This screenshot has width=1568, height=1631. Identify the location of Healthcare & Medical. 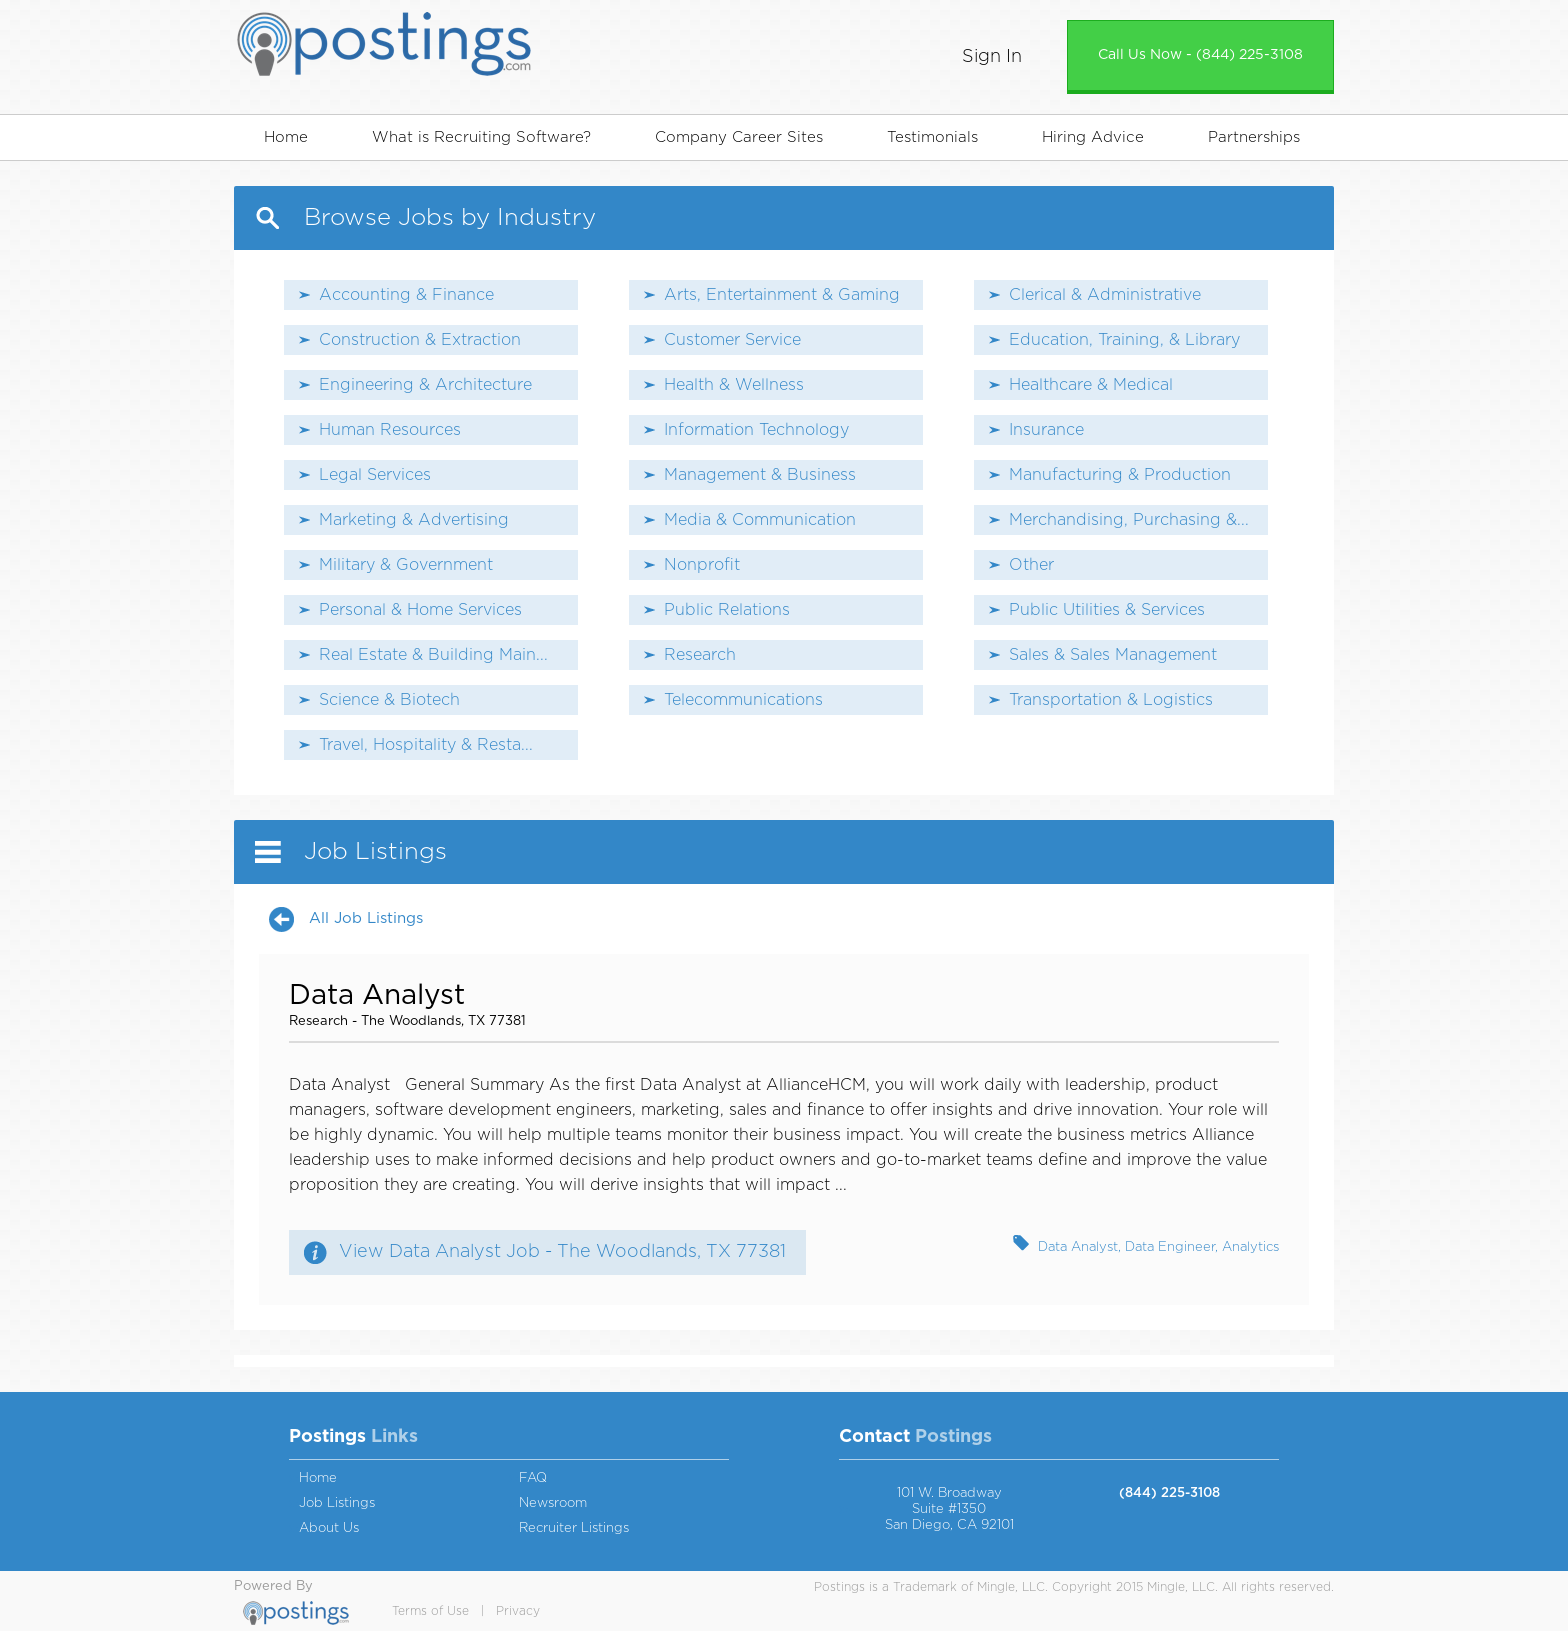
(1091, 385).